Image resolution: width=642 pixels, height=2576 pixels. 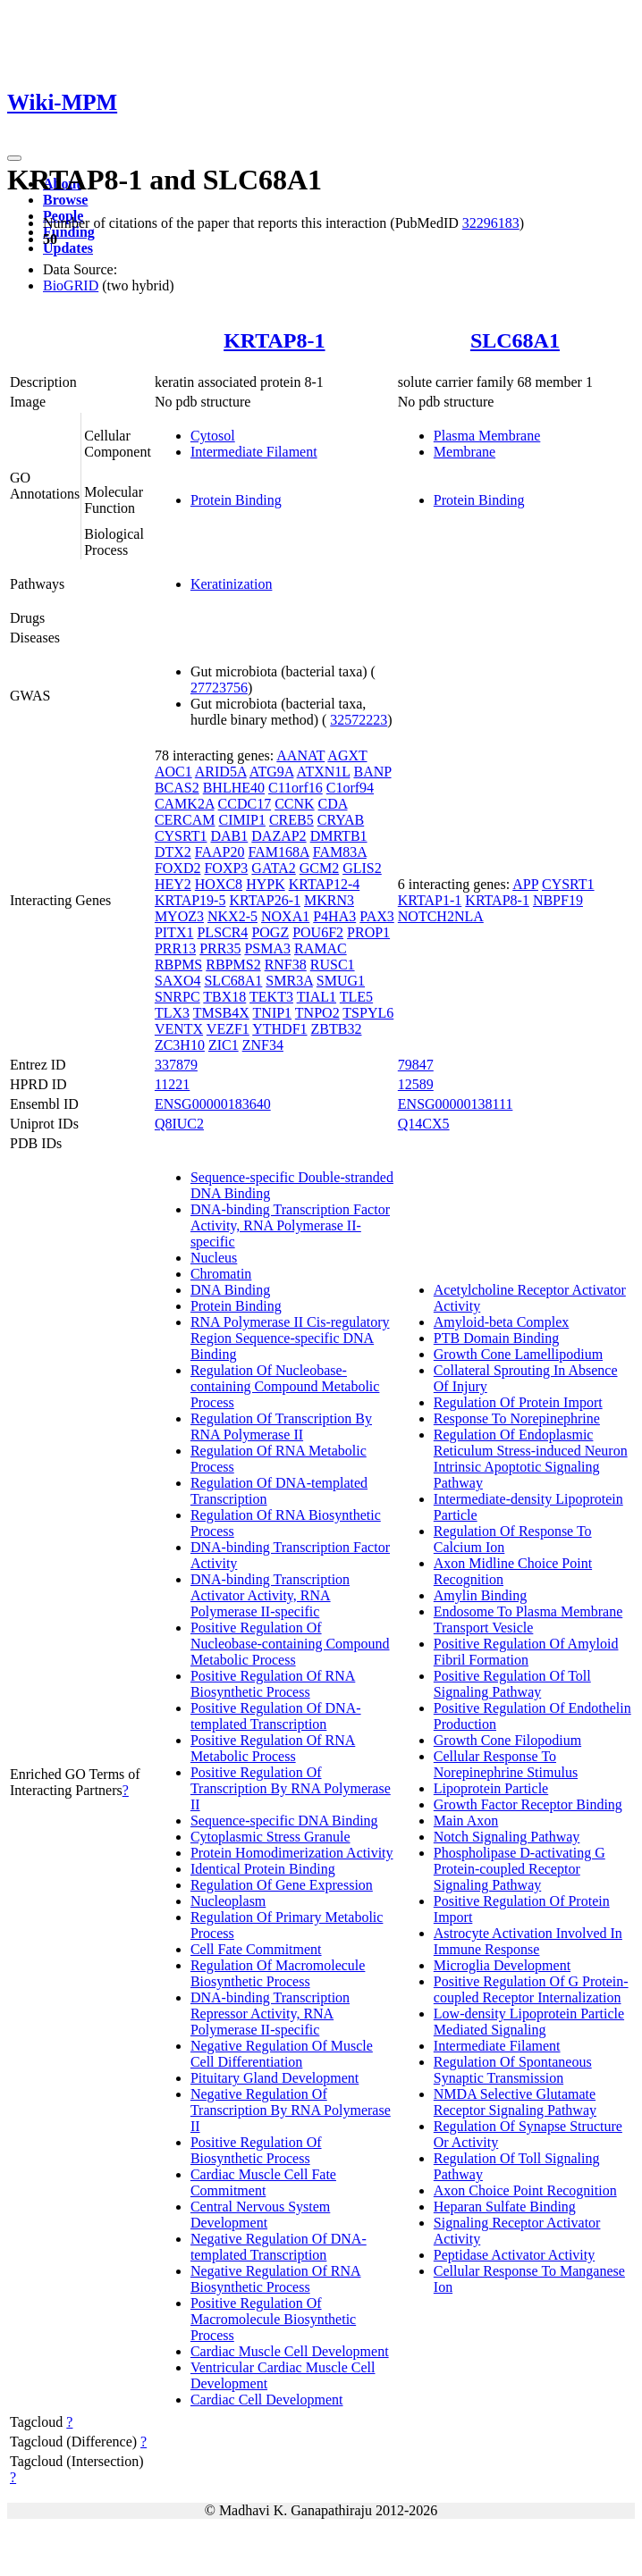 I want to click on ZIC1, so click(x=223, y=1045).